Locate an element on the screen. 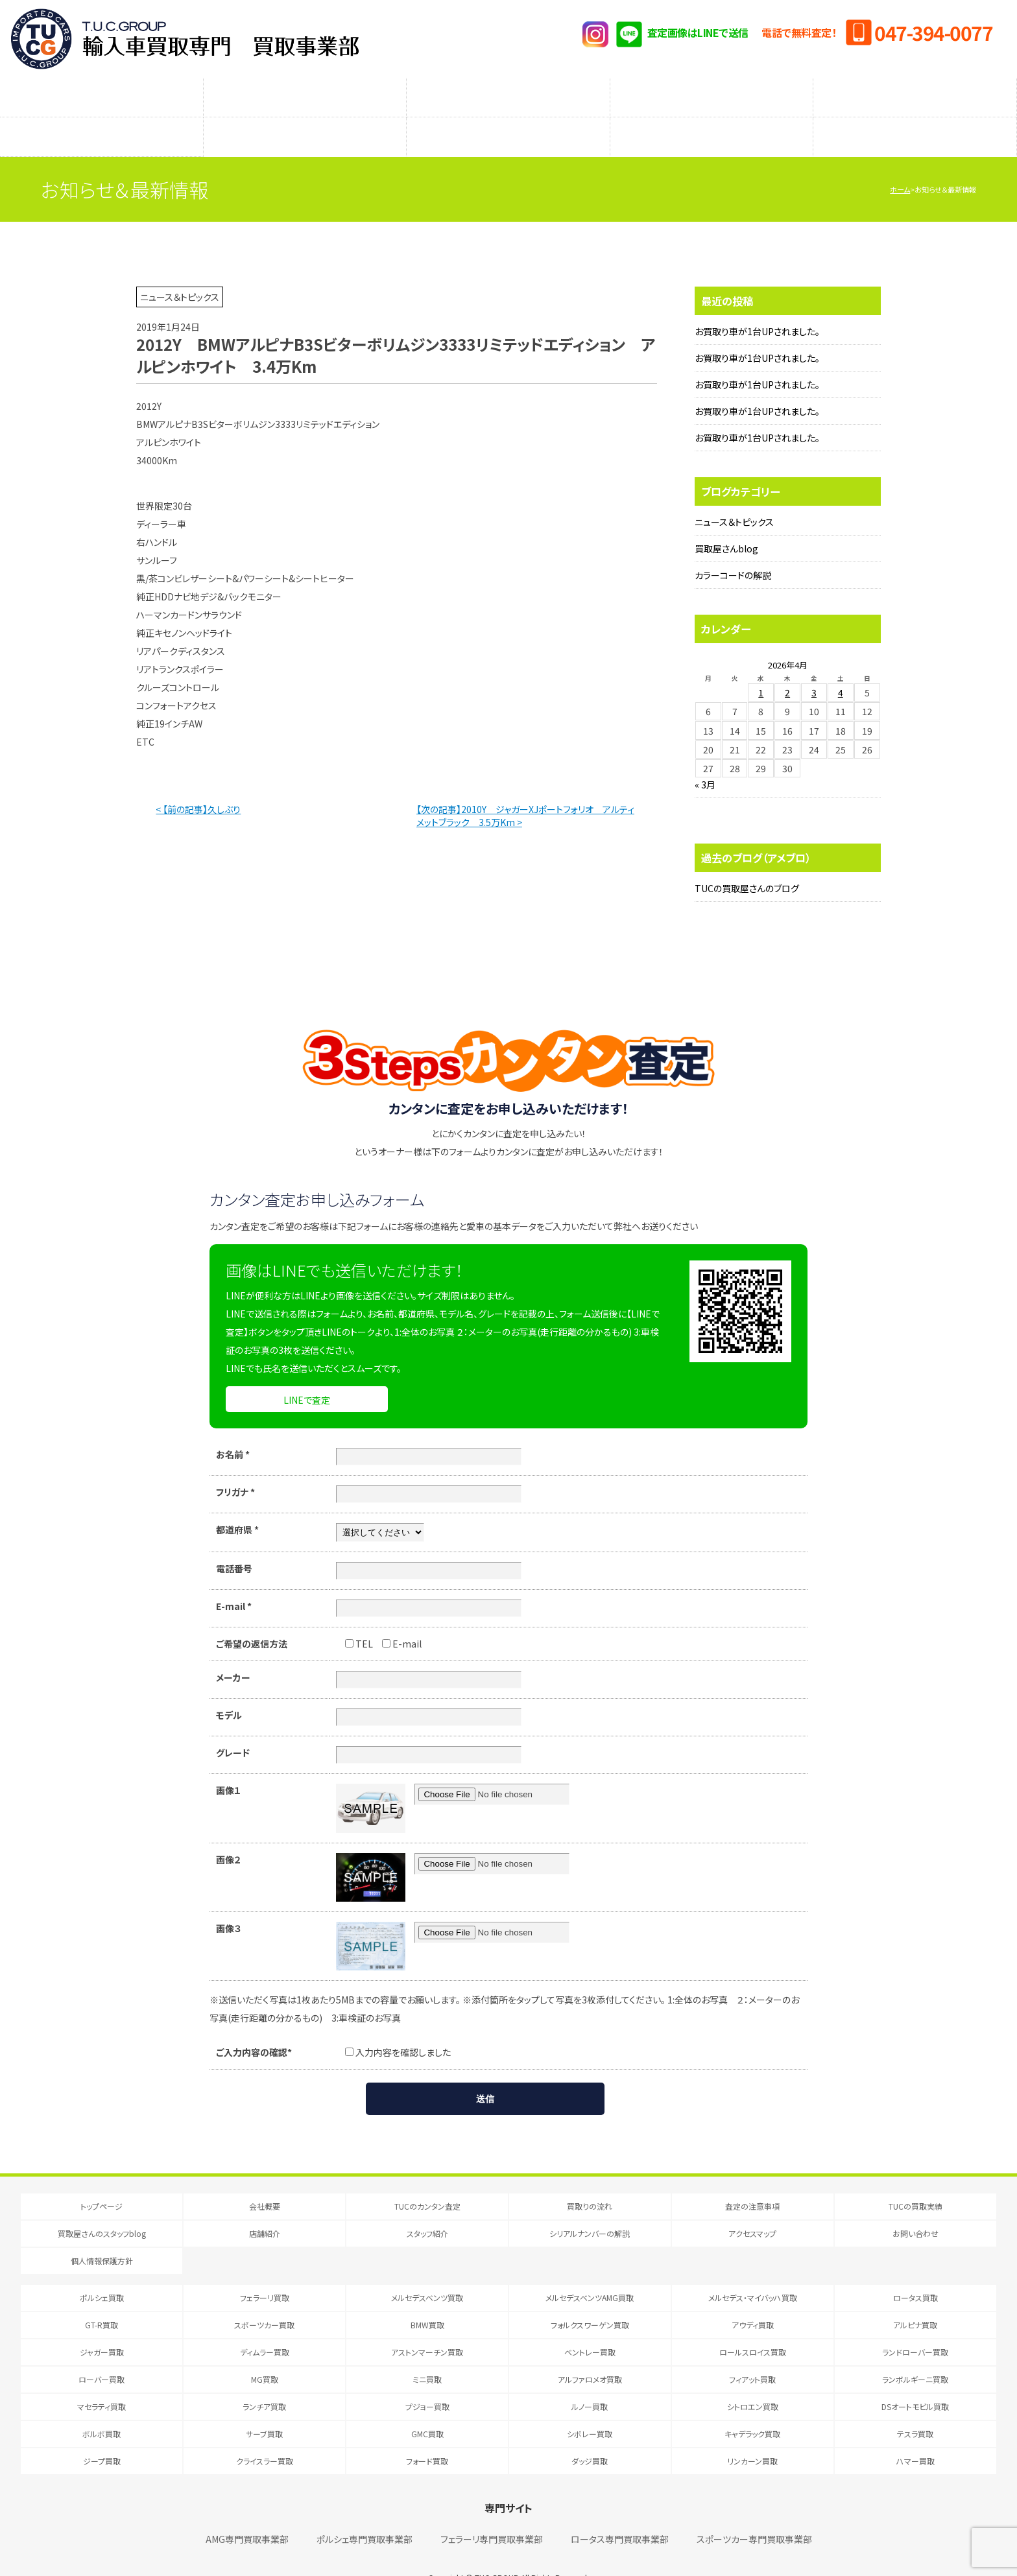 The height and width of the screenshot is (2576, 1017). アクセスマップ is located at coordinates (915, 117).